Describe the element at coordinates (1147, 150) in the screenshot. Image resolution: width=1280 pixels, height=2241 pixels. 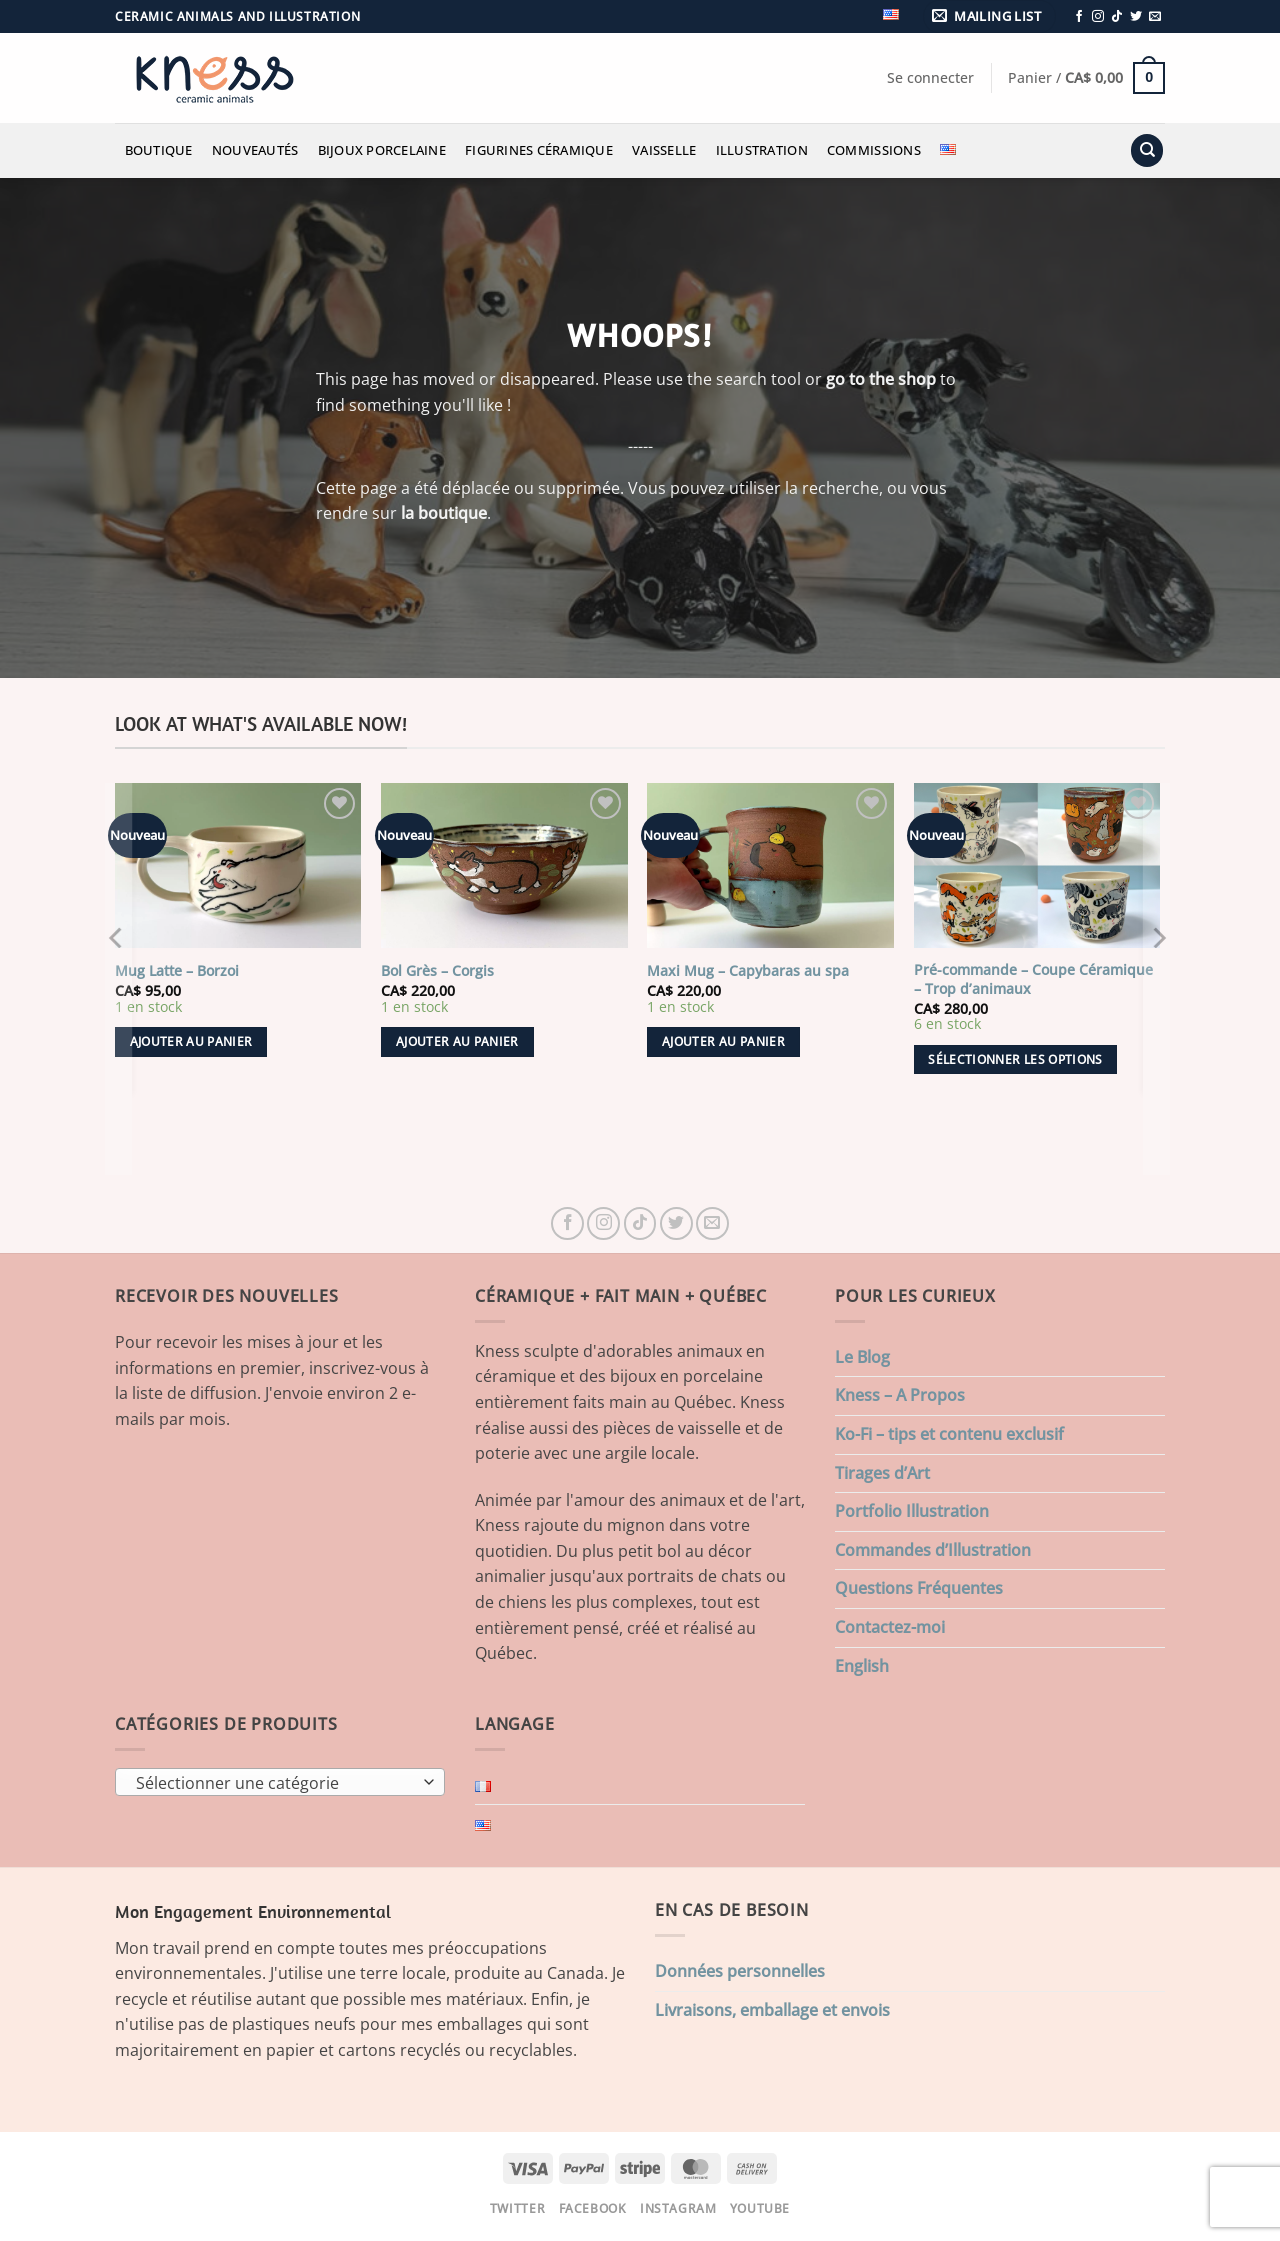
I see `[Recherche]` at that location.